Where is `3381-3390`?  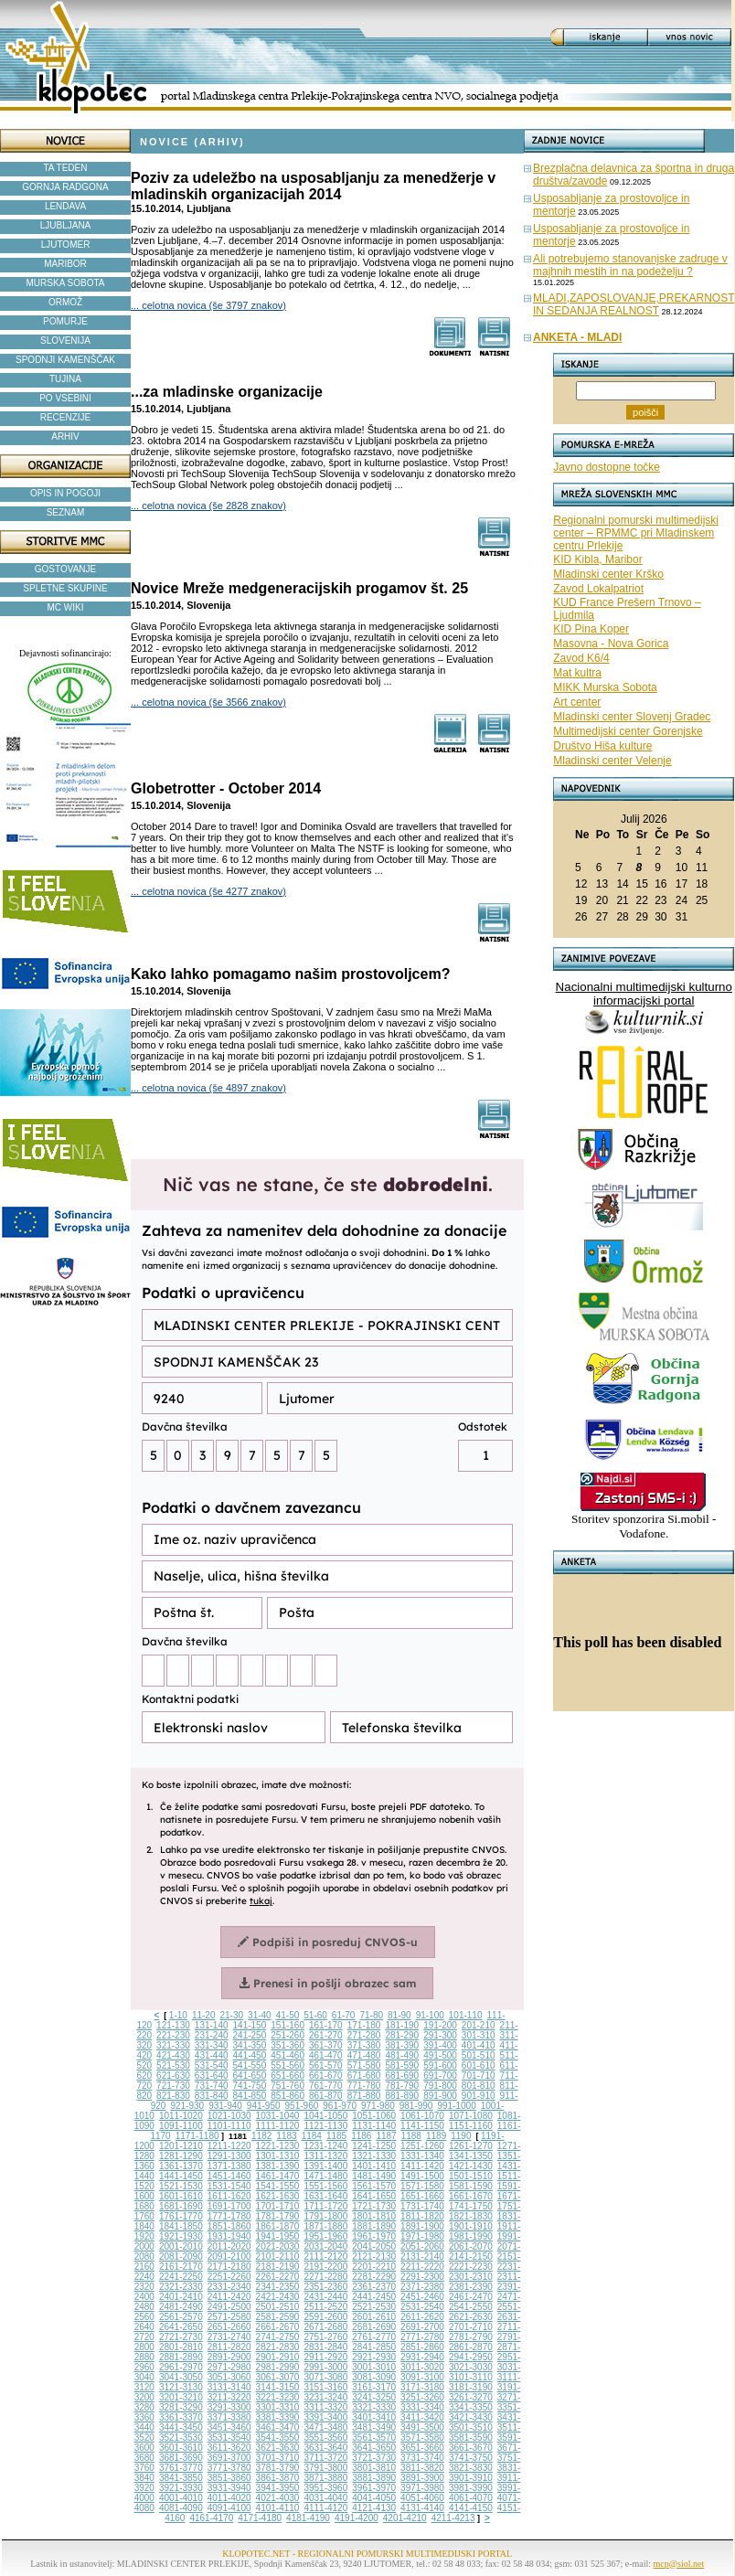
3381-3390 is located at coordinates (278, 2417).